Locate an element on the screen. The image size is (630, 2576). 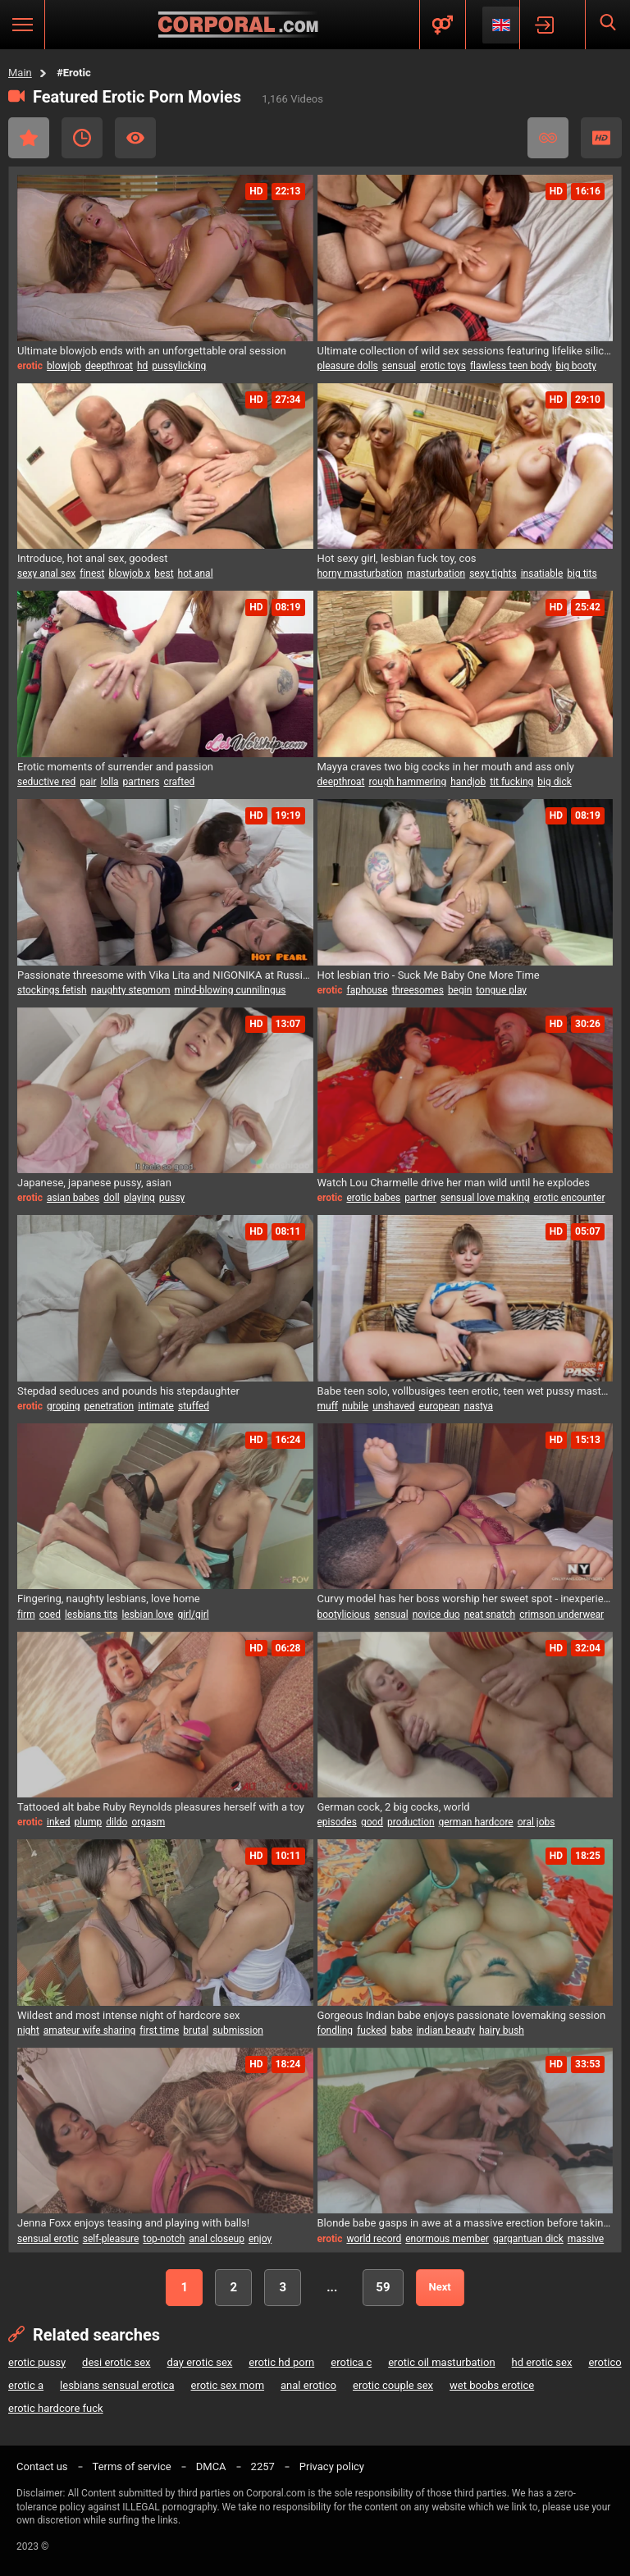
Privacy policy is located at coordinates (331, 2466).